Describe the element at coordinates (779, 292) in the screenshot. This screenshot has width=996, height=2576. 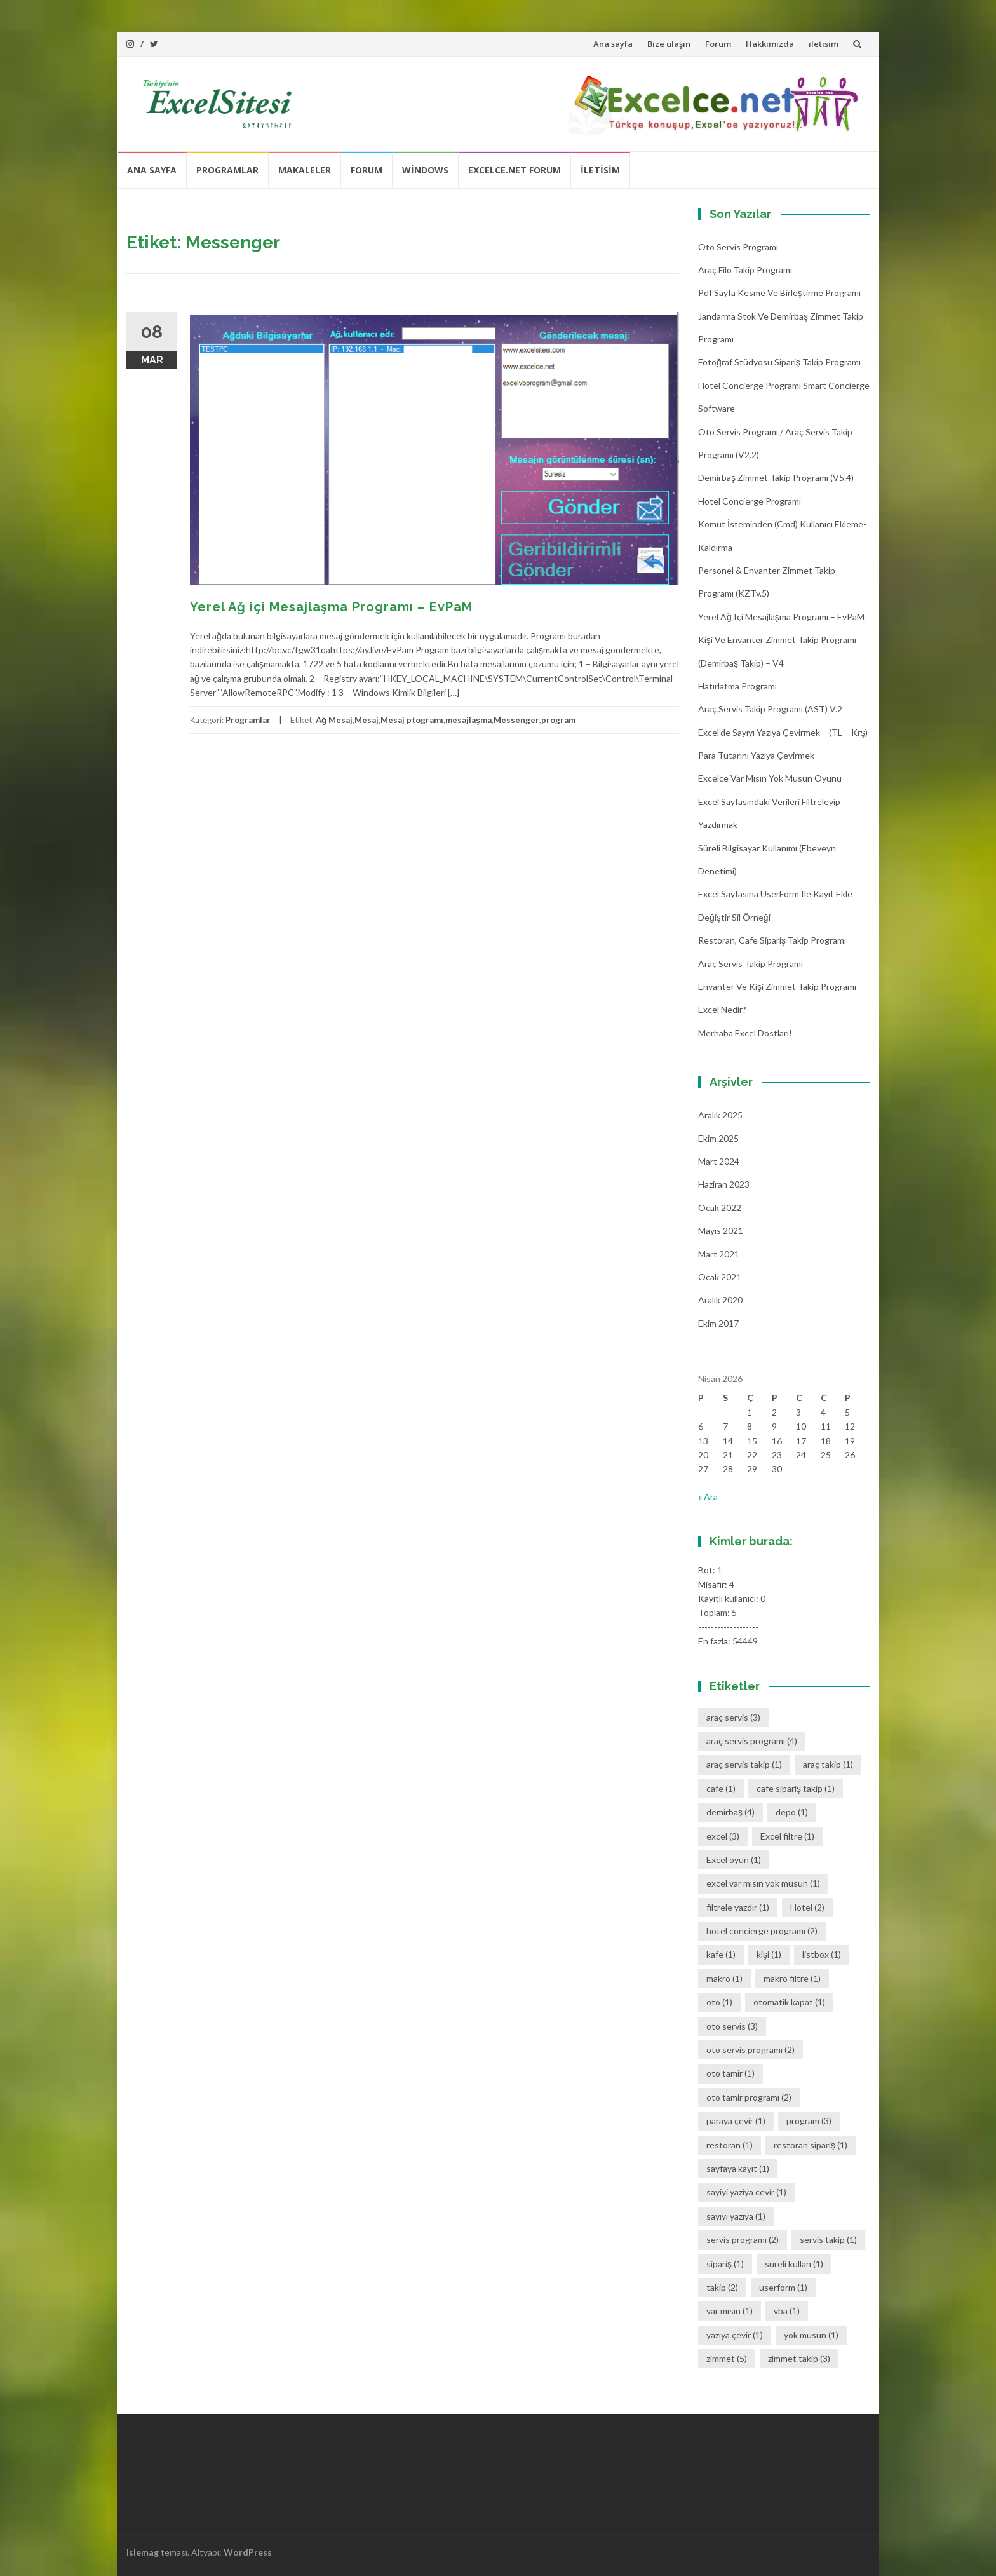
I see `Pdf Sayfa Kesme ve Birleştirme Programı` at that location.